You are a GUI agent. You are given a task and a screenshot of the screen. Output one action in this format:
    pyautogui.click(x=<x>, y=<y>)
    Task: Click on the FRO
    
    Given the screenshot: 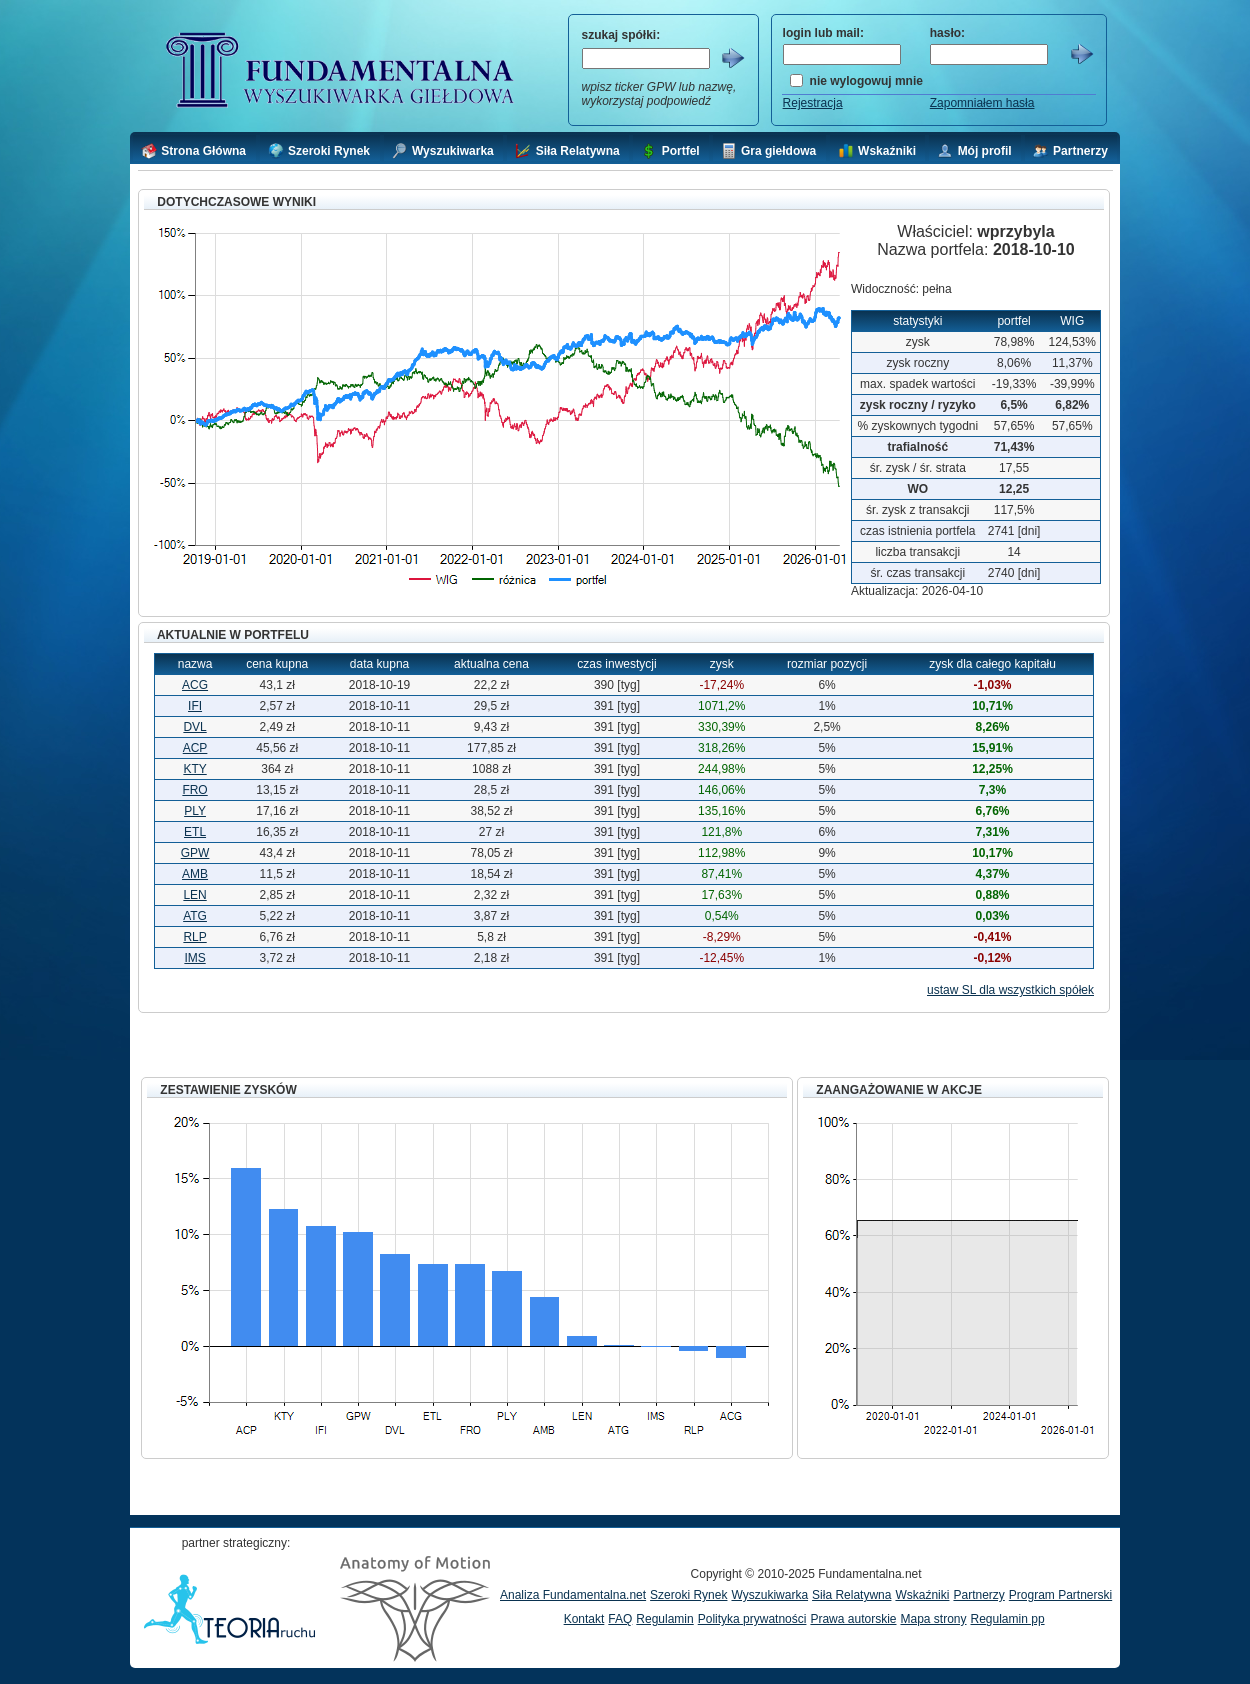 What is the action you would take?
    pyautogui.click(x=194, y=790)
    